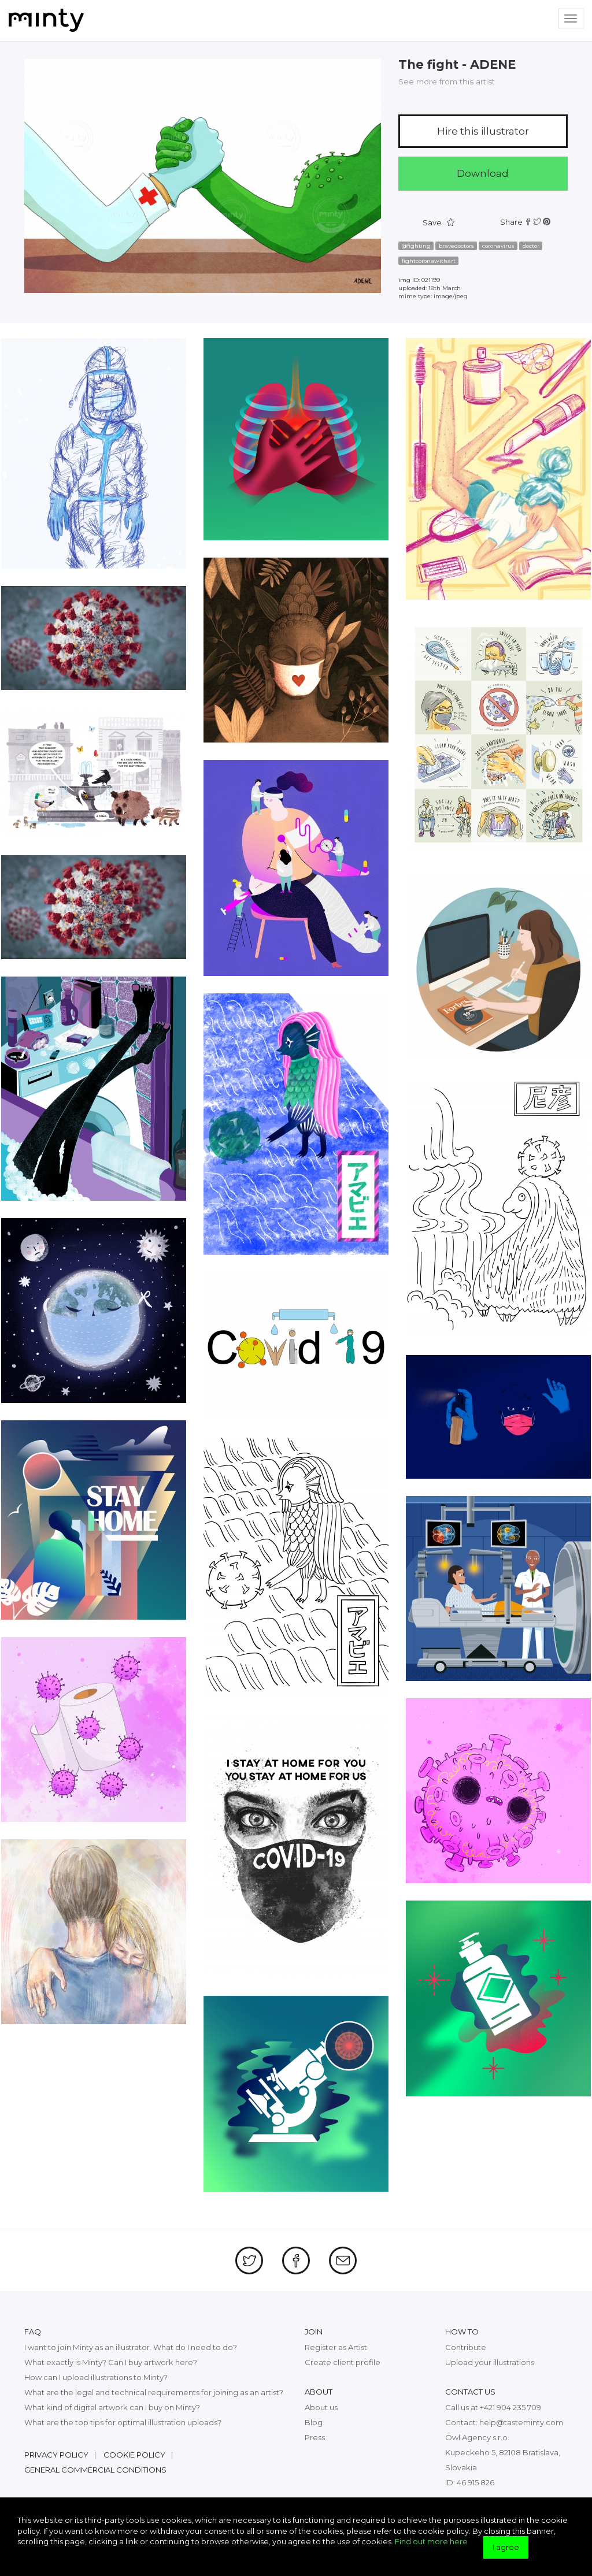 The height and width of the screenshot is (2576, 592). What do you see at coordinates (336, 2347) in the screenshot?
I see `Register as Artist` at bounding box center [336, 2347].